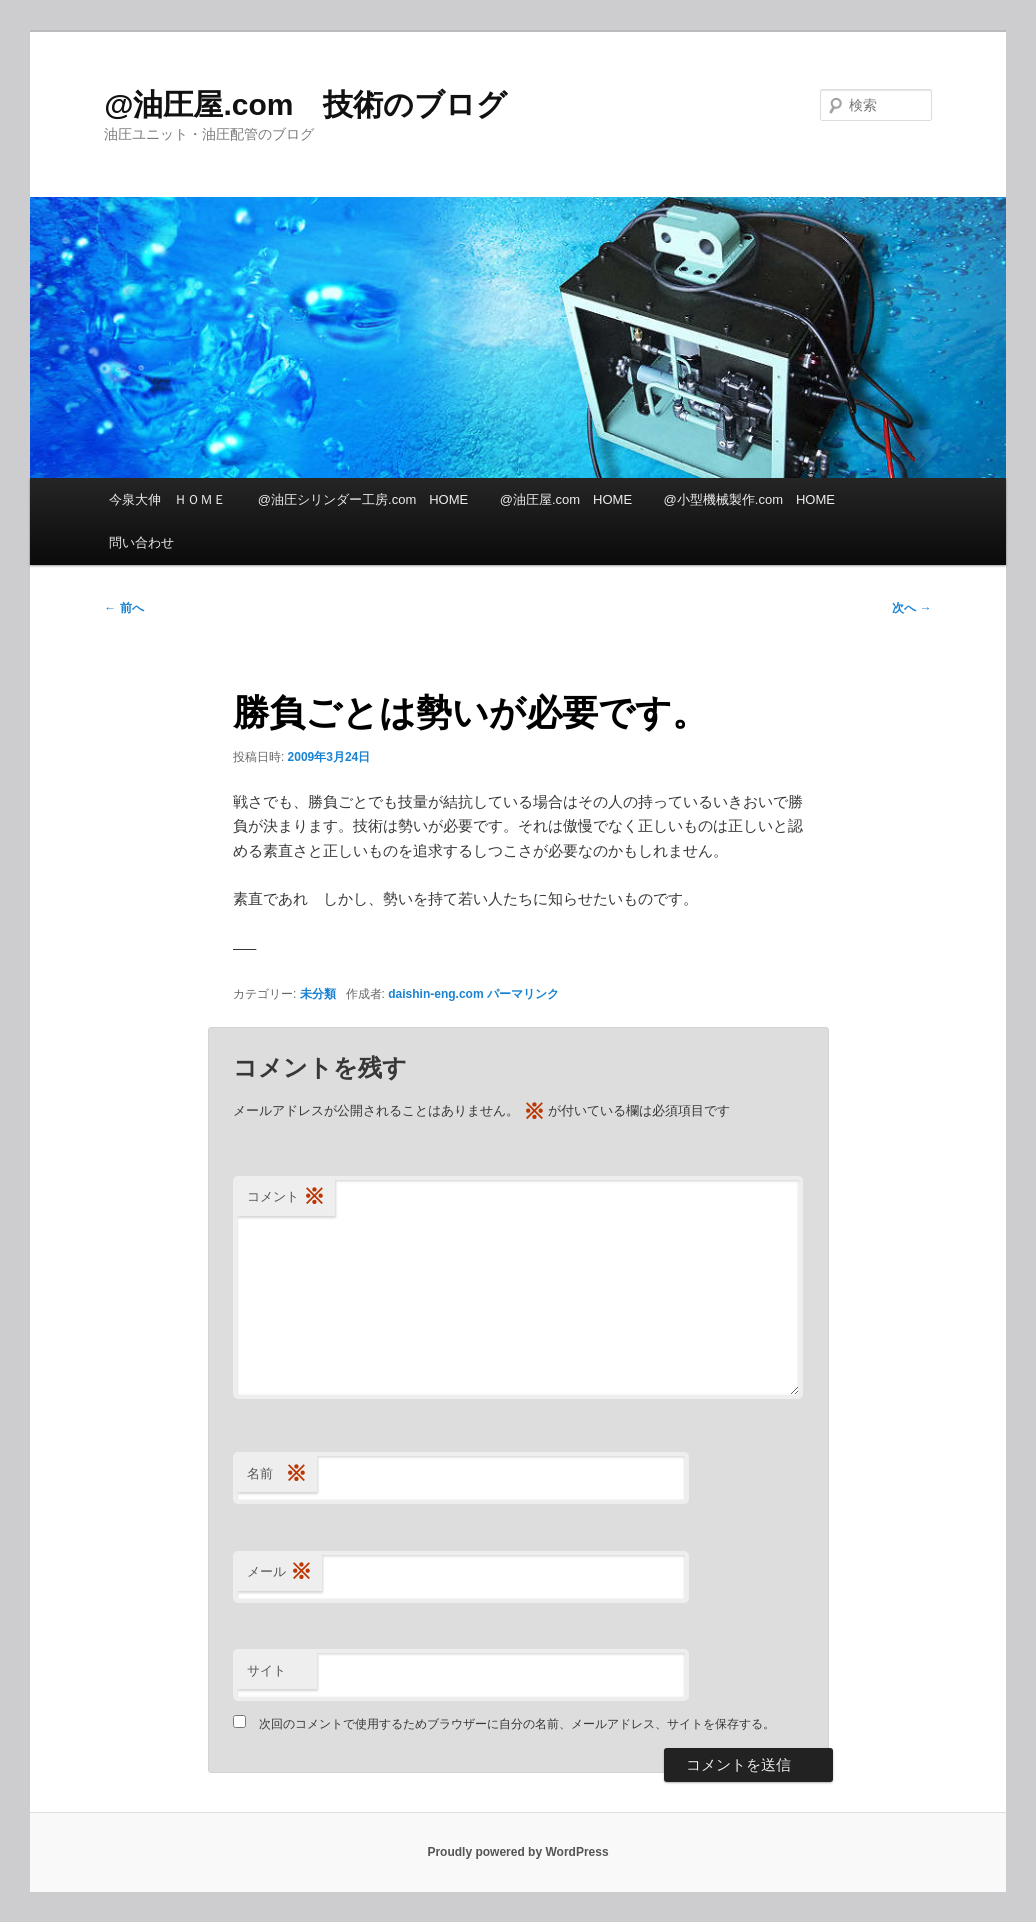 The width and height of the screenshot is (1036, 1922). I want to click on 名前, so click(277, 1474).